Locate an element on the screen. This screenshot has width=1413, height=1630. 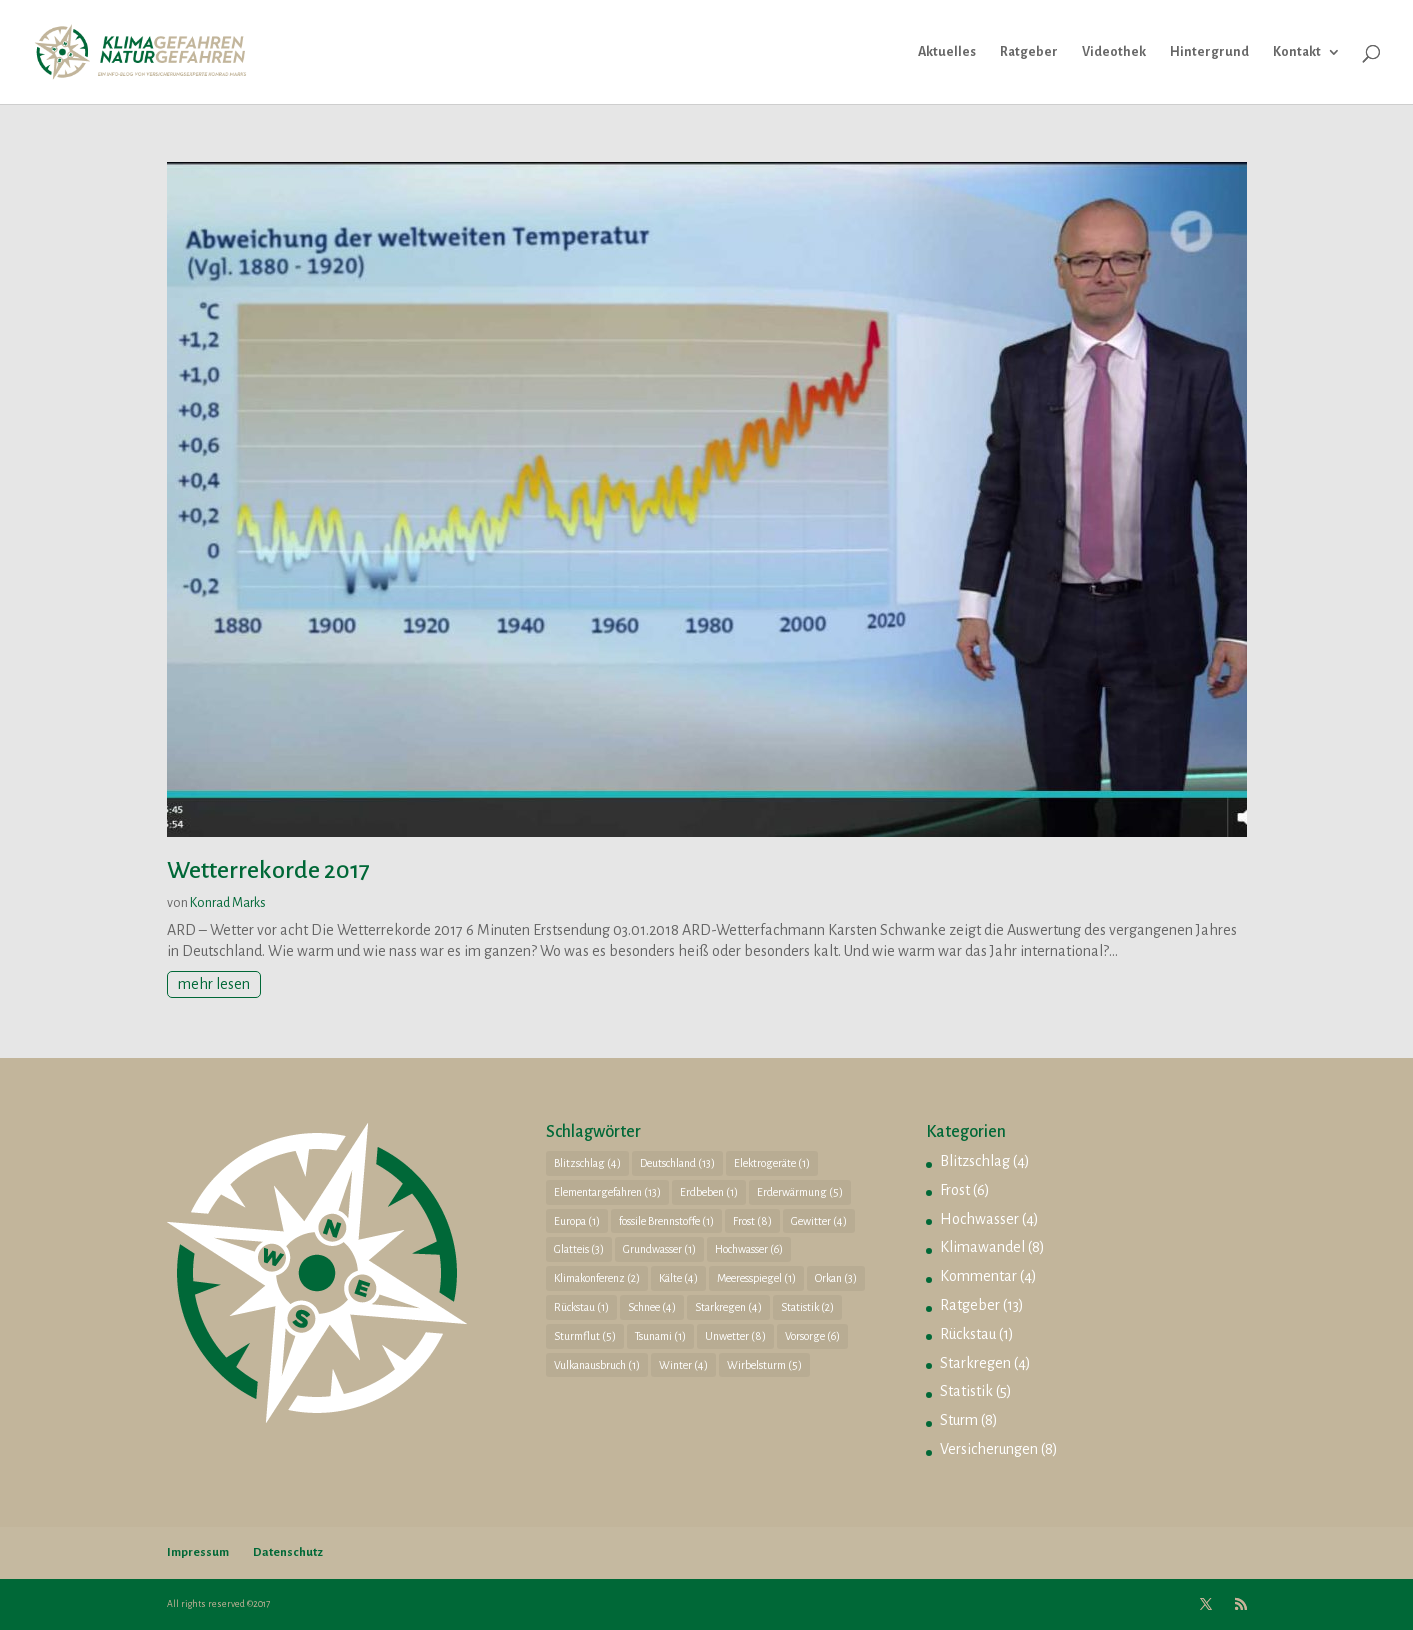
Erderwärmung [Erderwärmung (5 Einträge)] is located at coordinates (800, 1192).